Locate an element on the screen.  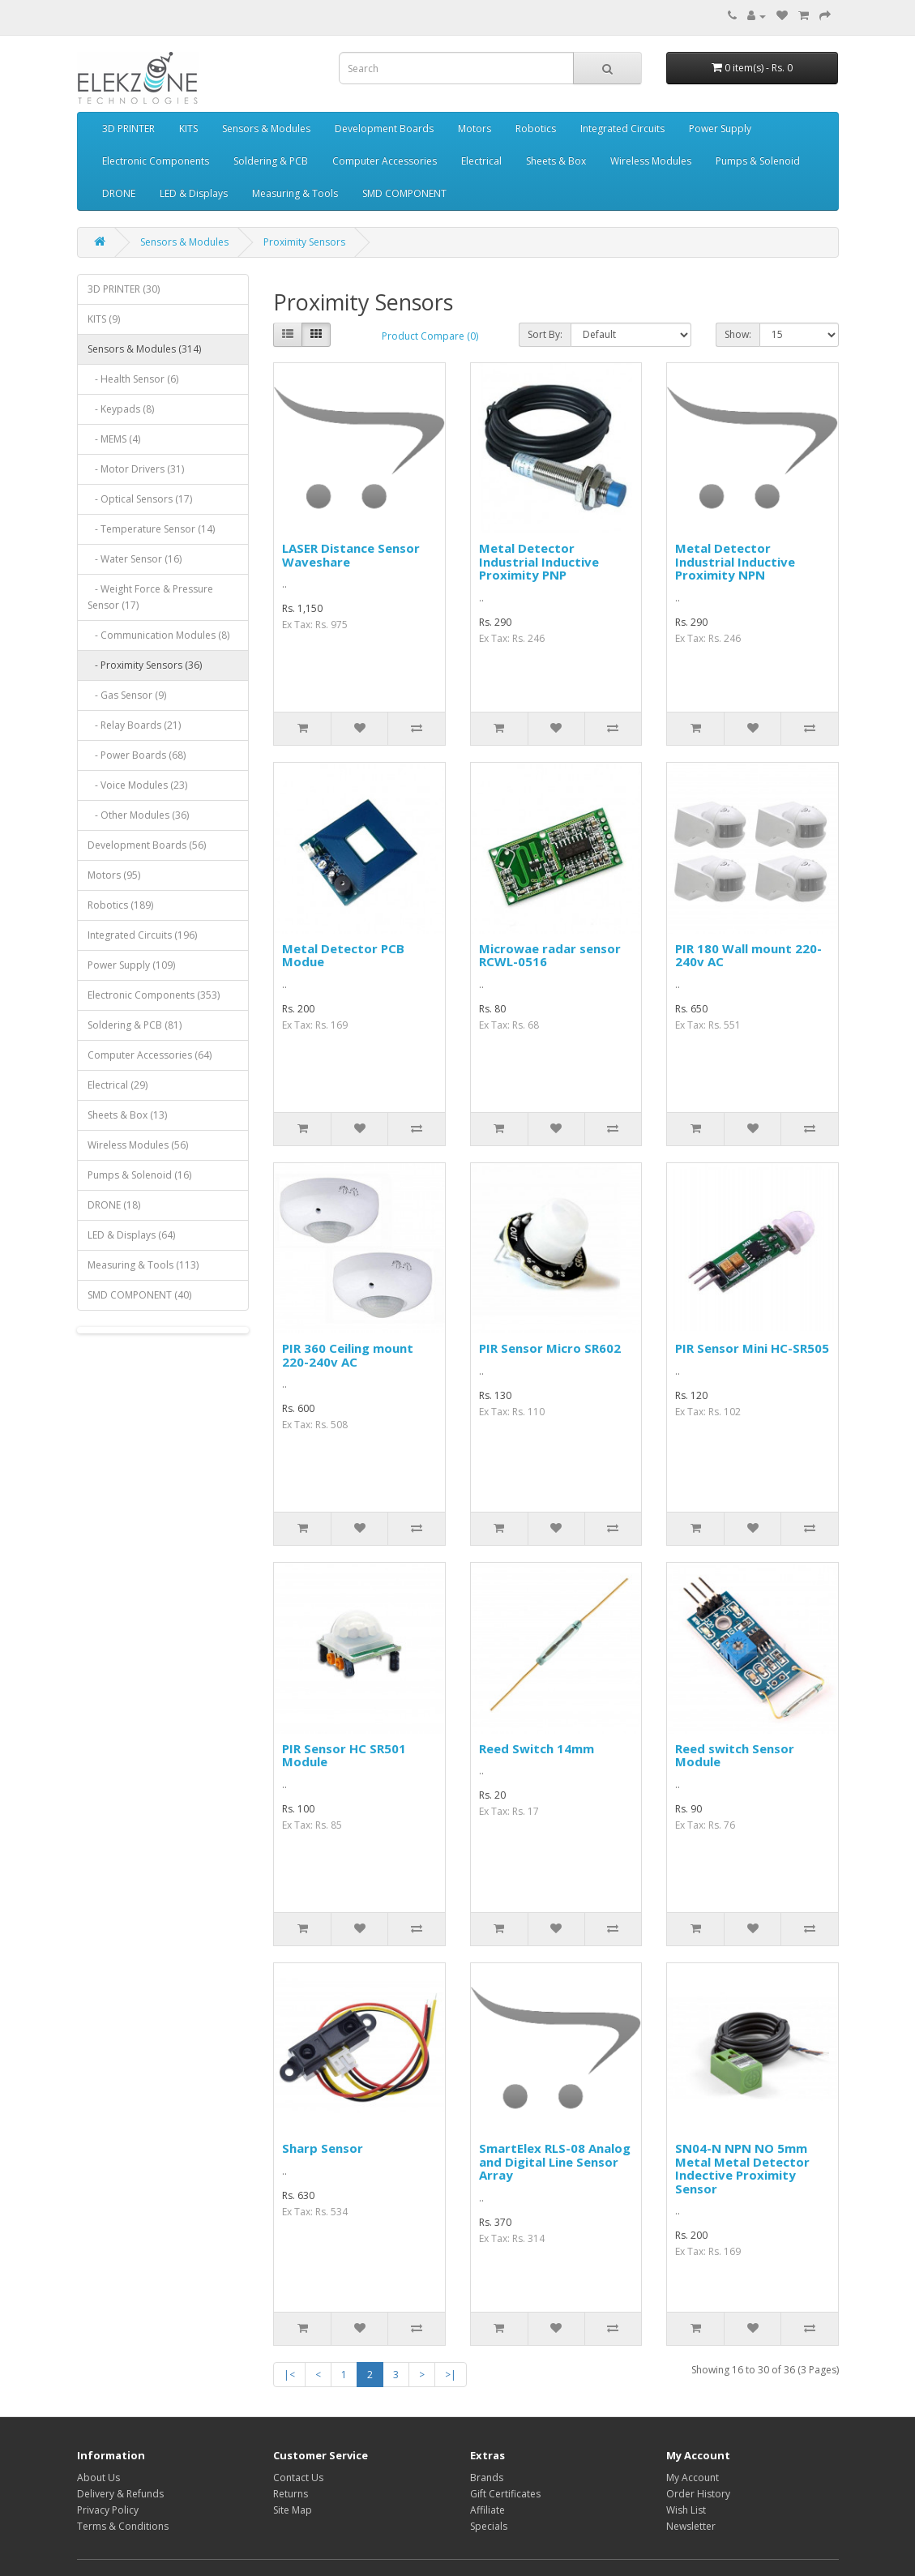
Wireless Modules (56) is located at coordinates (138, 1145).